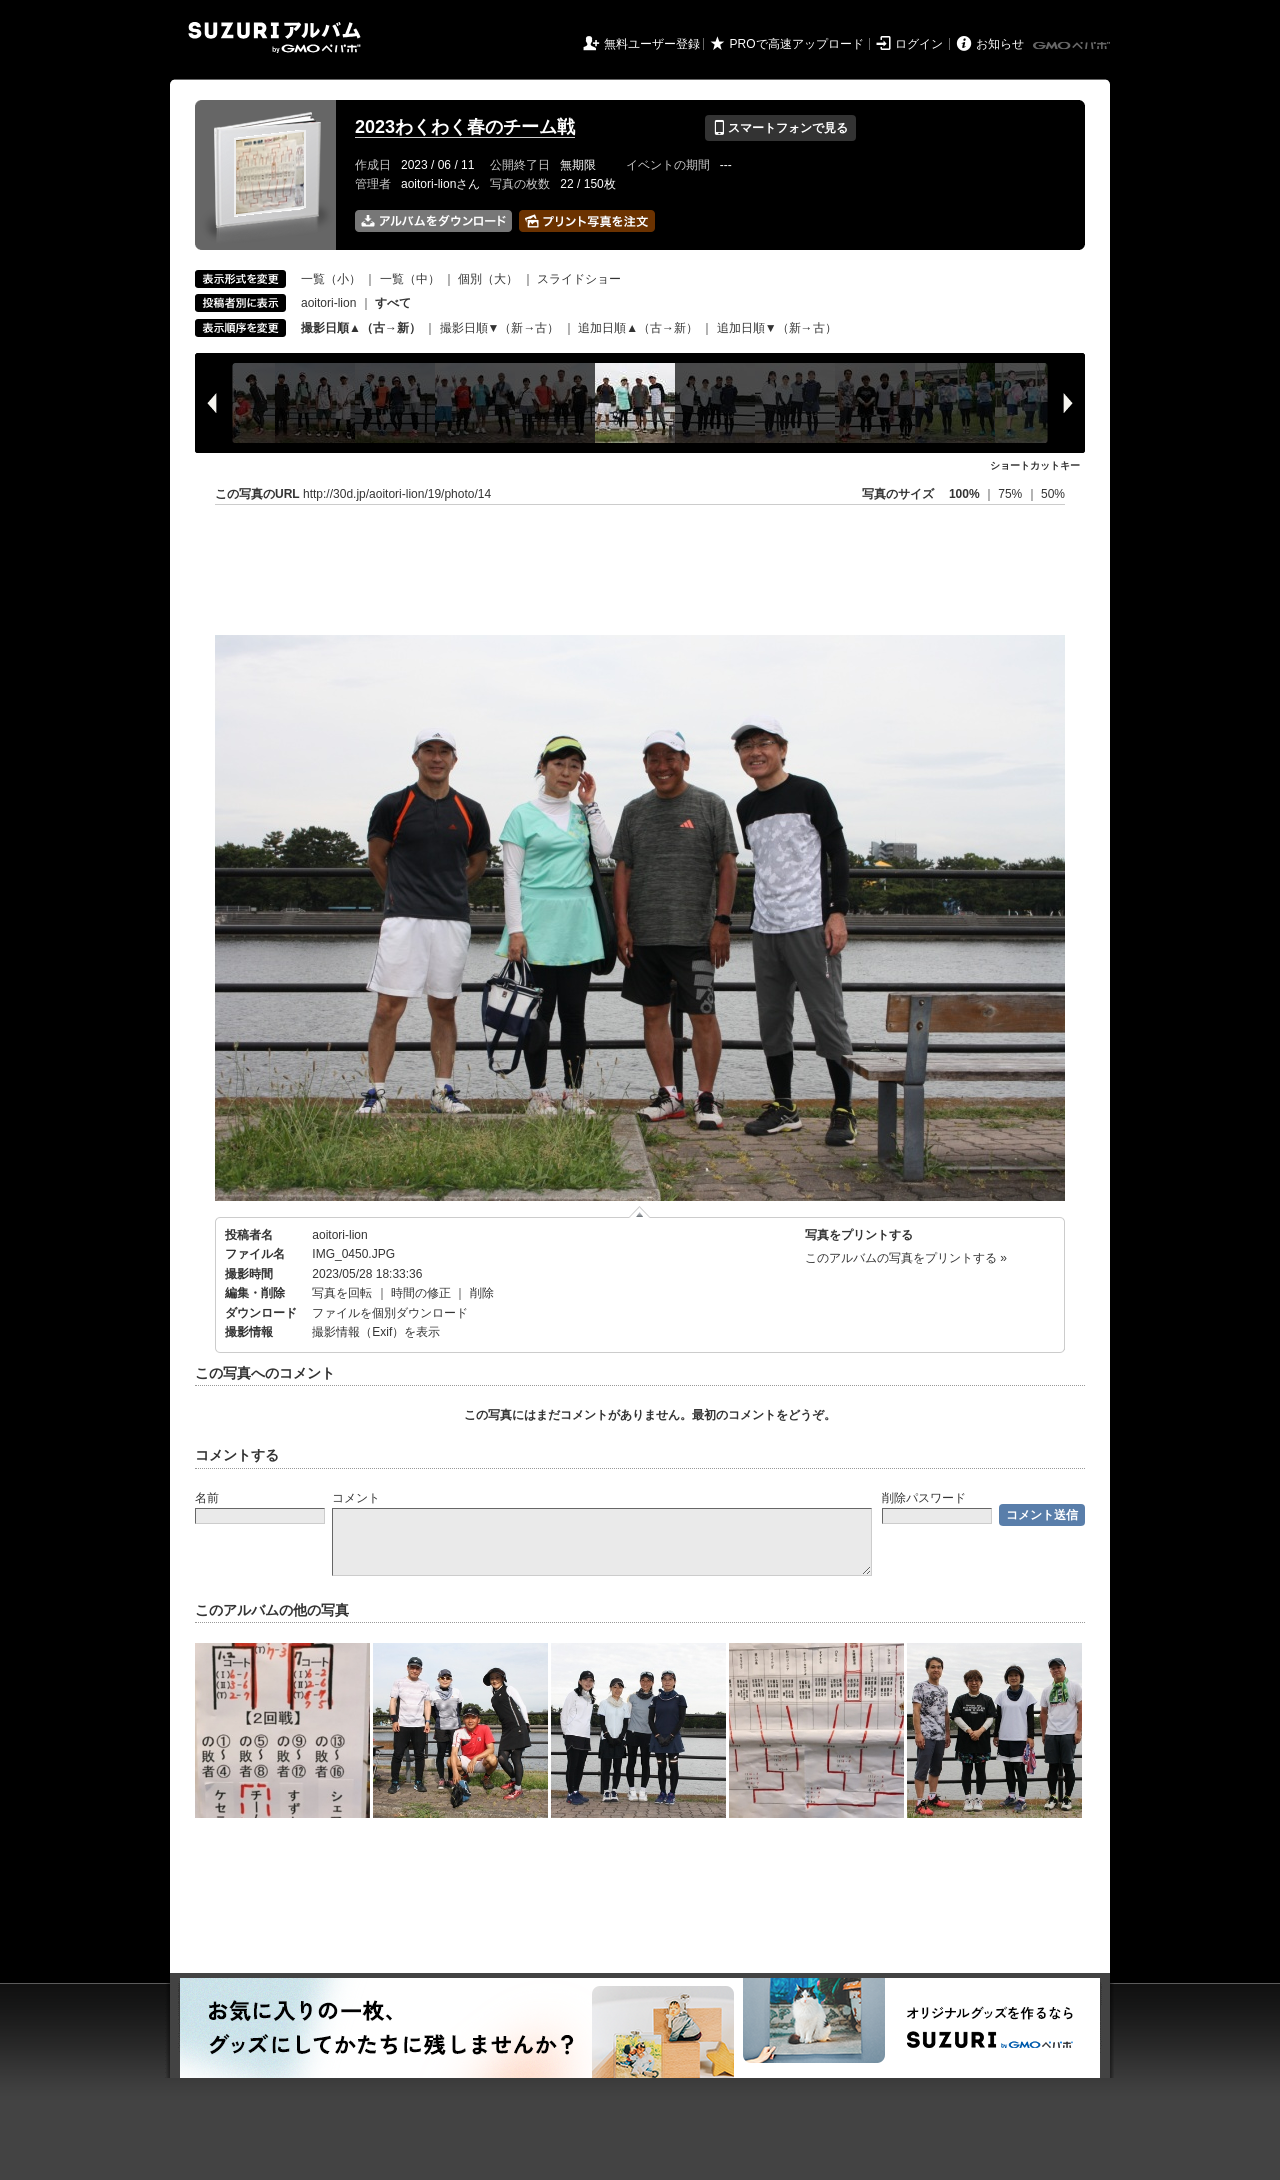 This screenshot has height=2180, width=1280. I want to click on 無料ユーザー登録, so click(652, 44).